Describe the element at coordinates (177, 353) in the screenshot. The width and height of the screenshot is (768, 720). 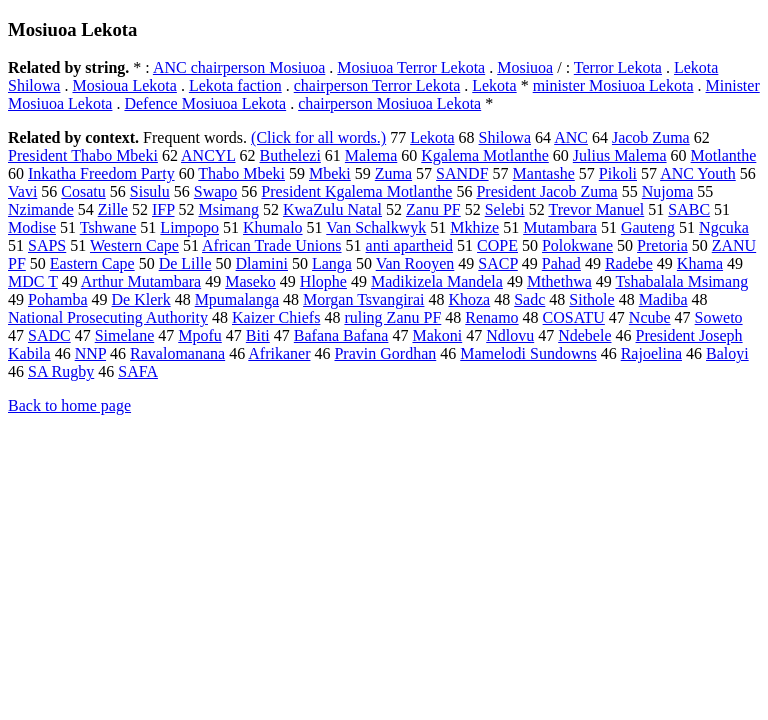
I see `Ravalomanana` at that location.